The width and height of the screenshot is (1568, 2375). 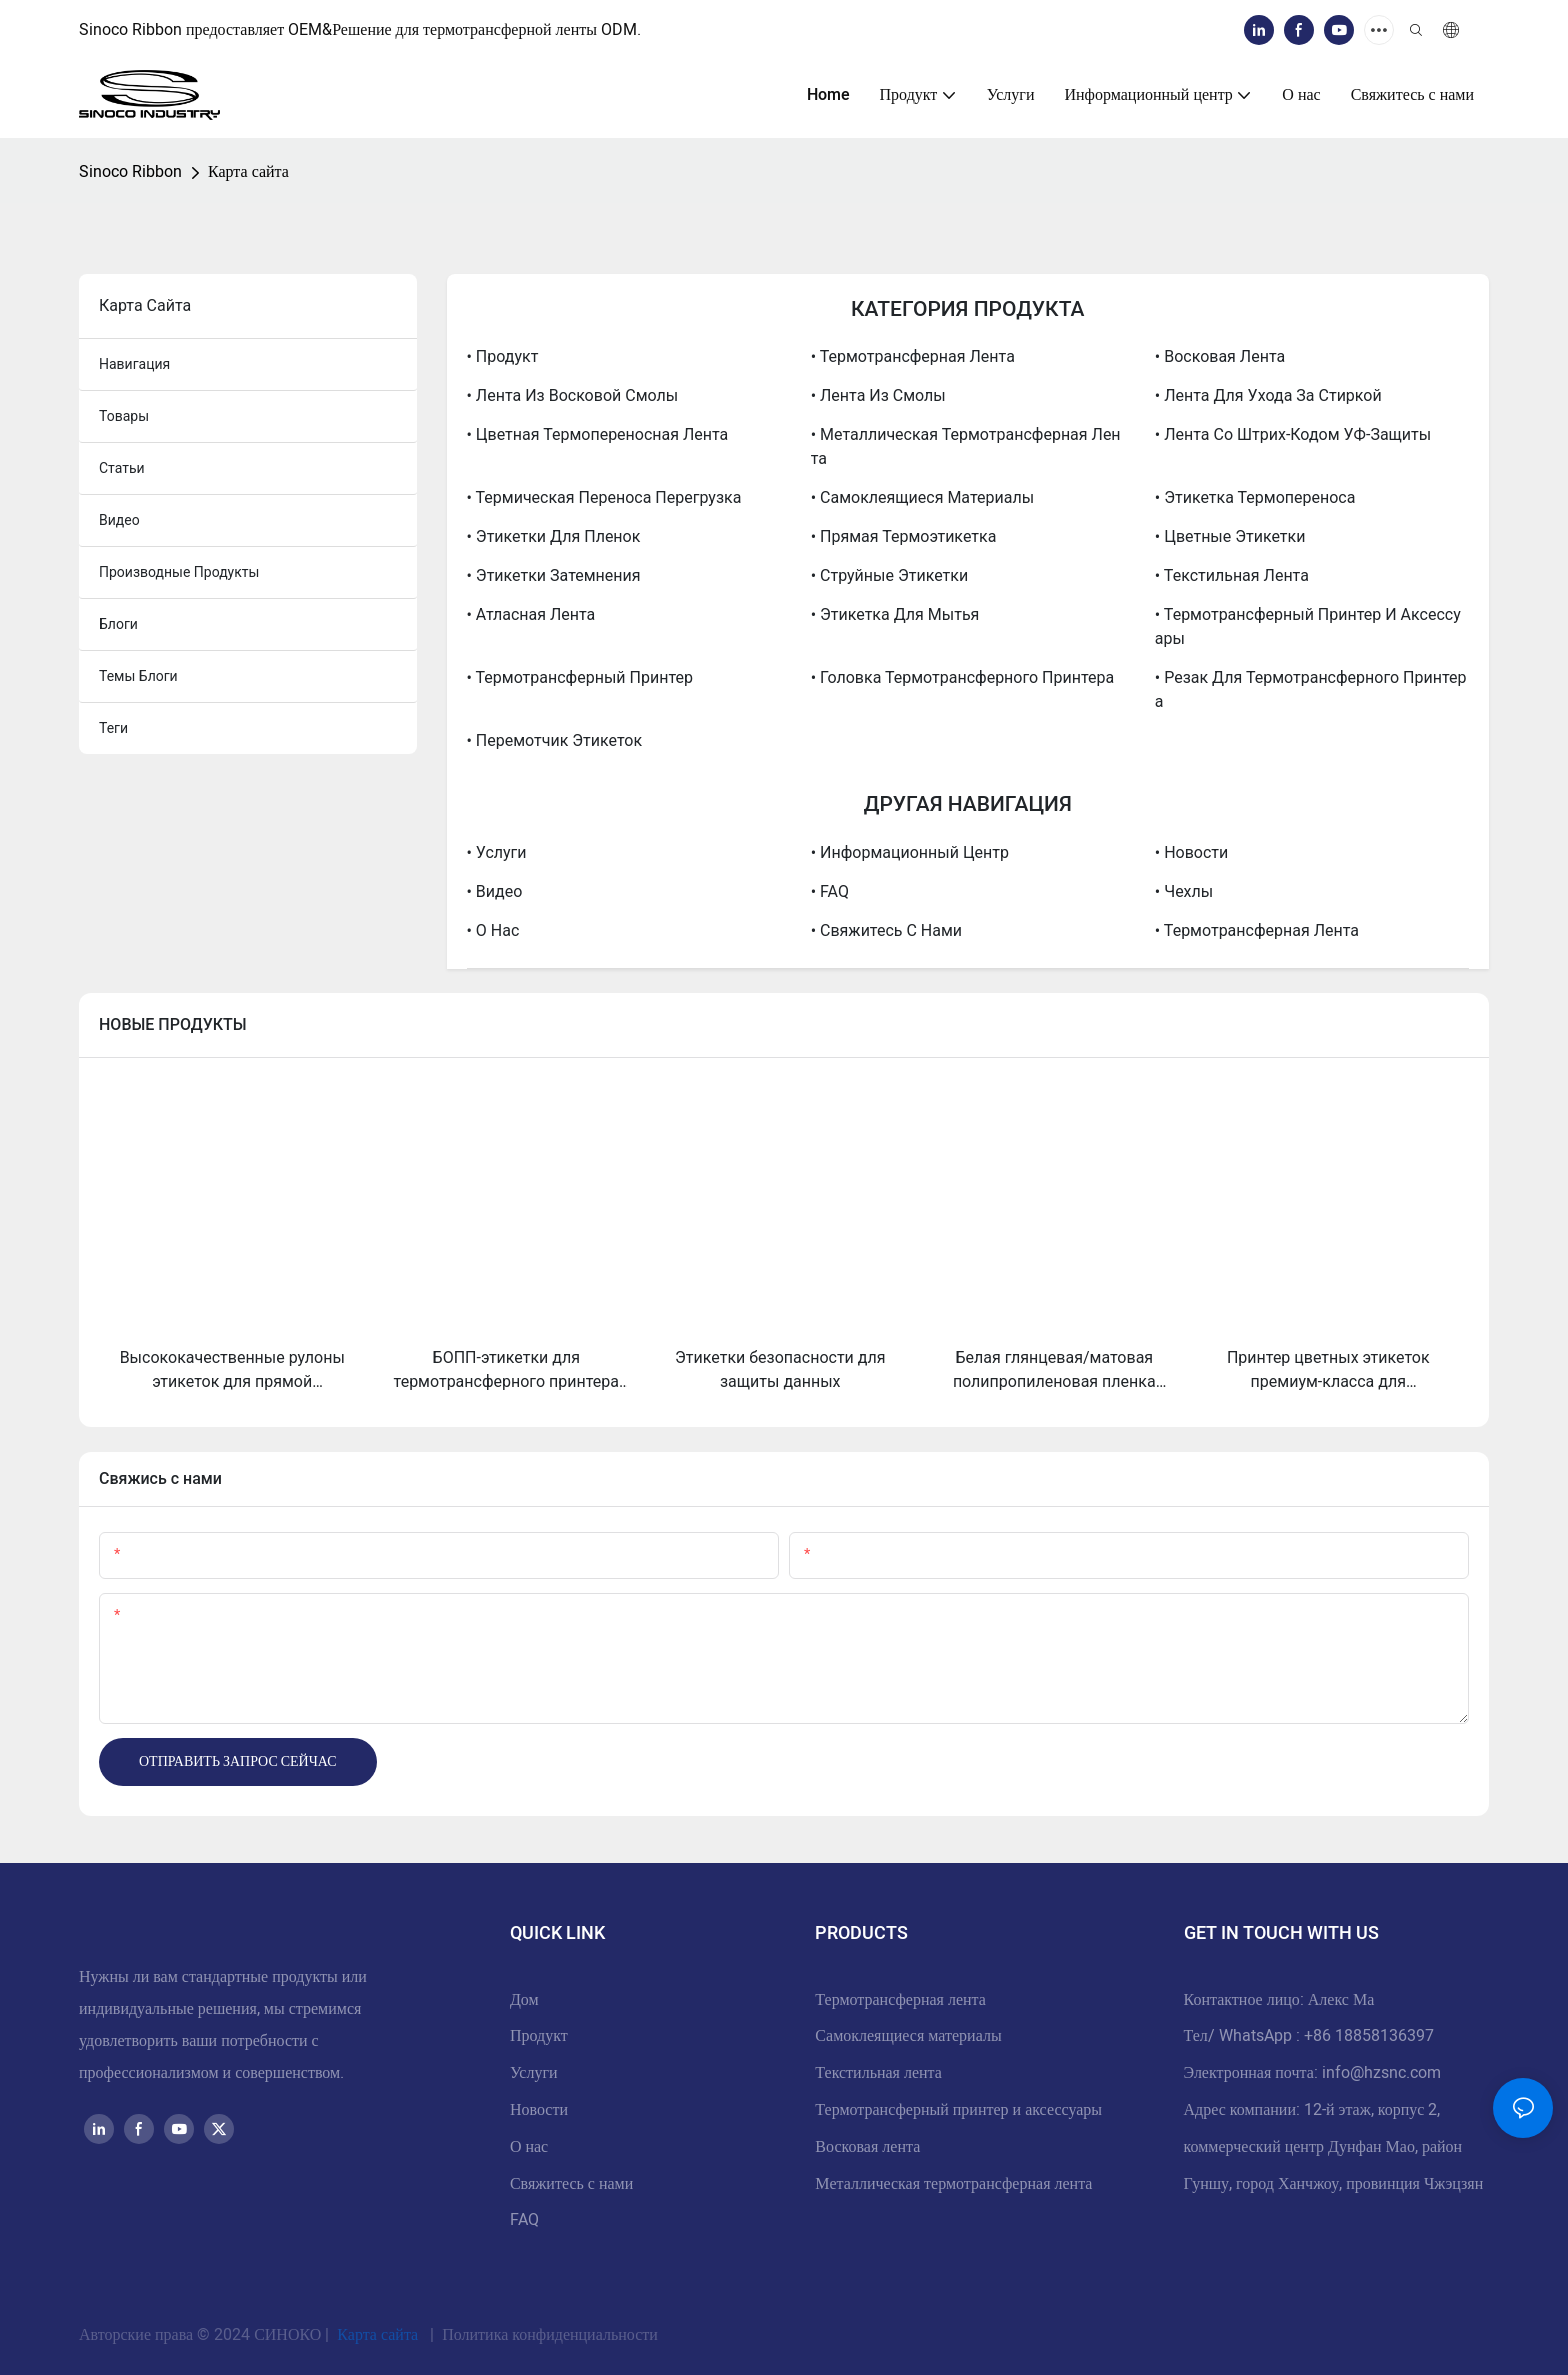 I want to click on • Цветная термопереносная лента, so click(x=598, y=434).